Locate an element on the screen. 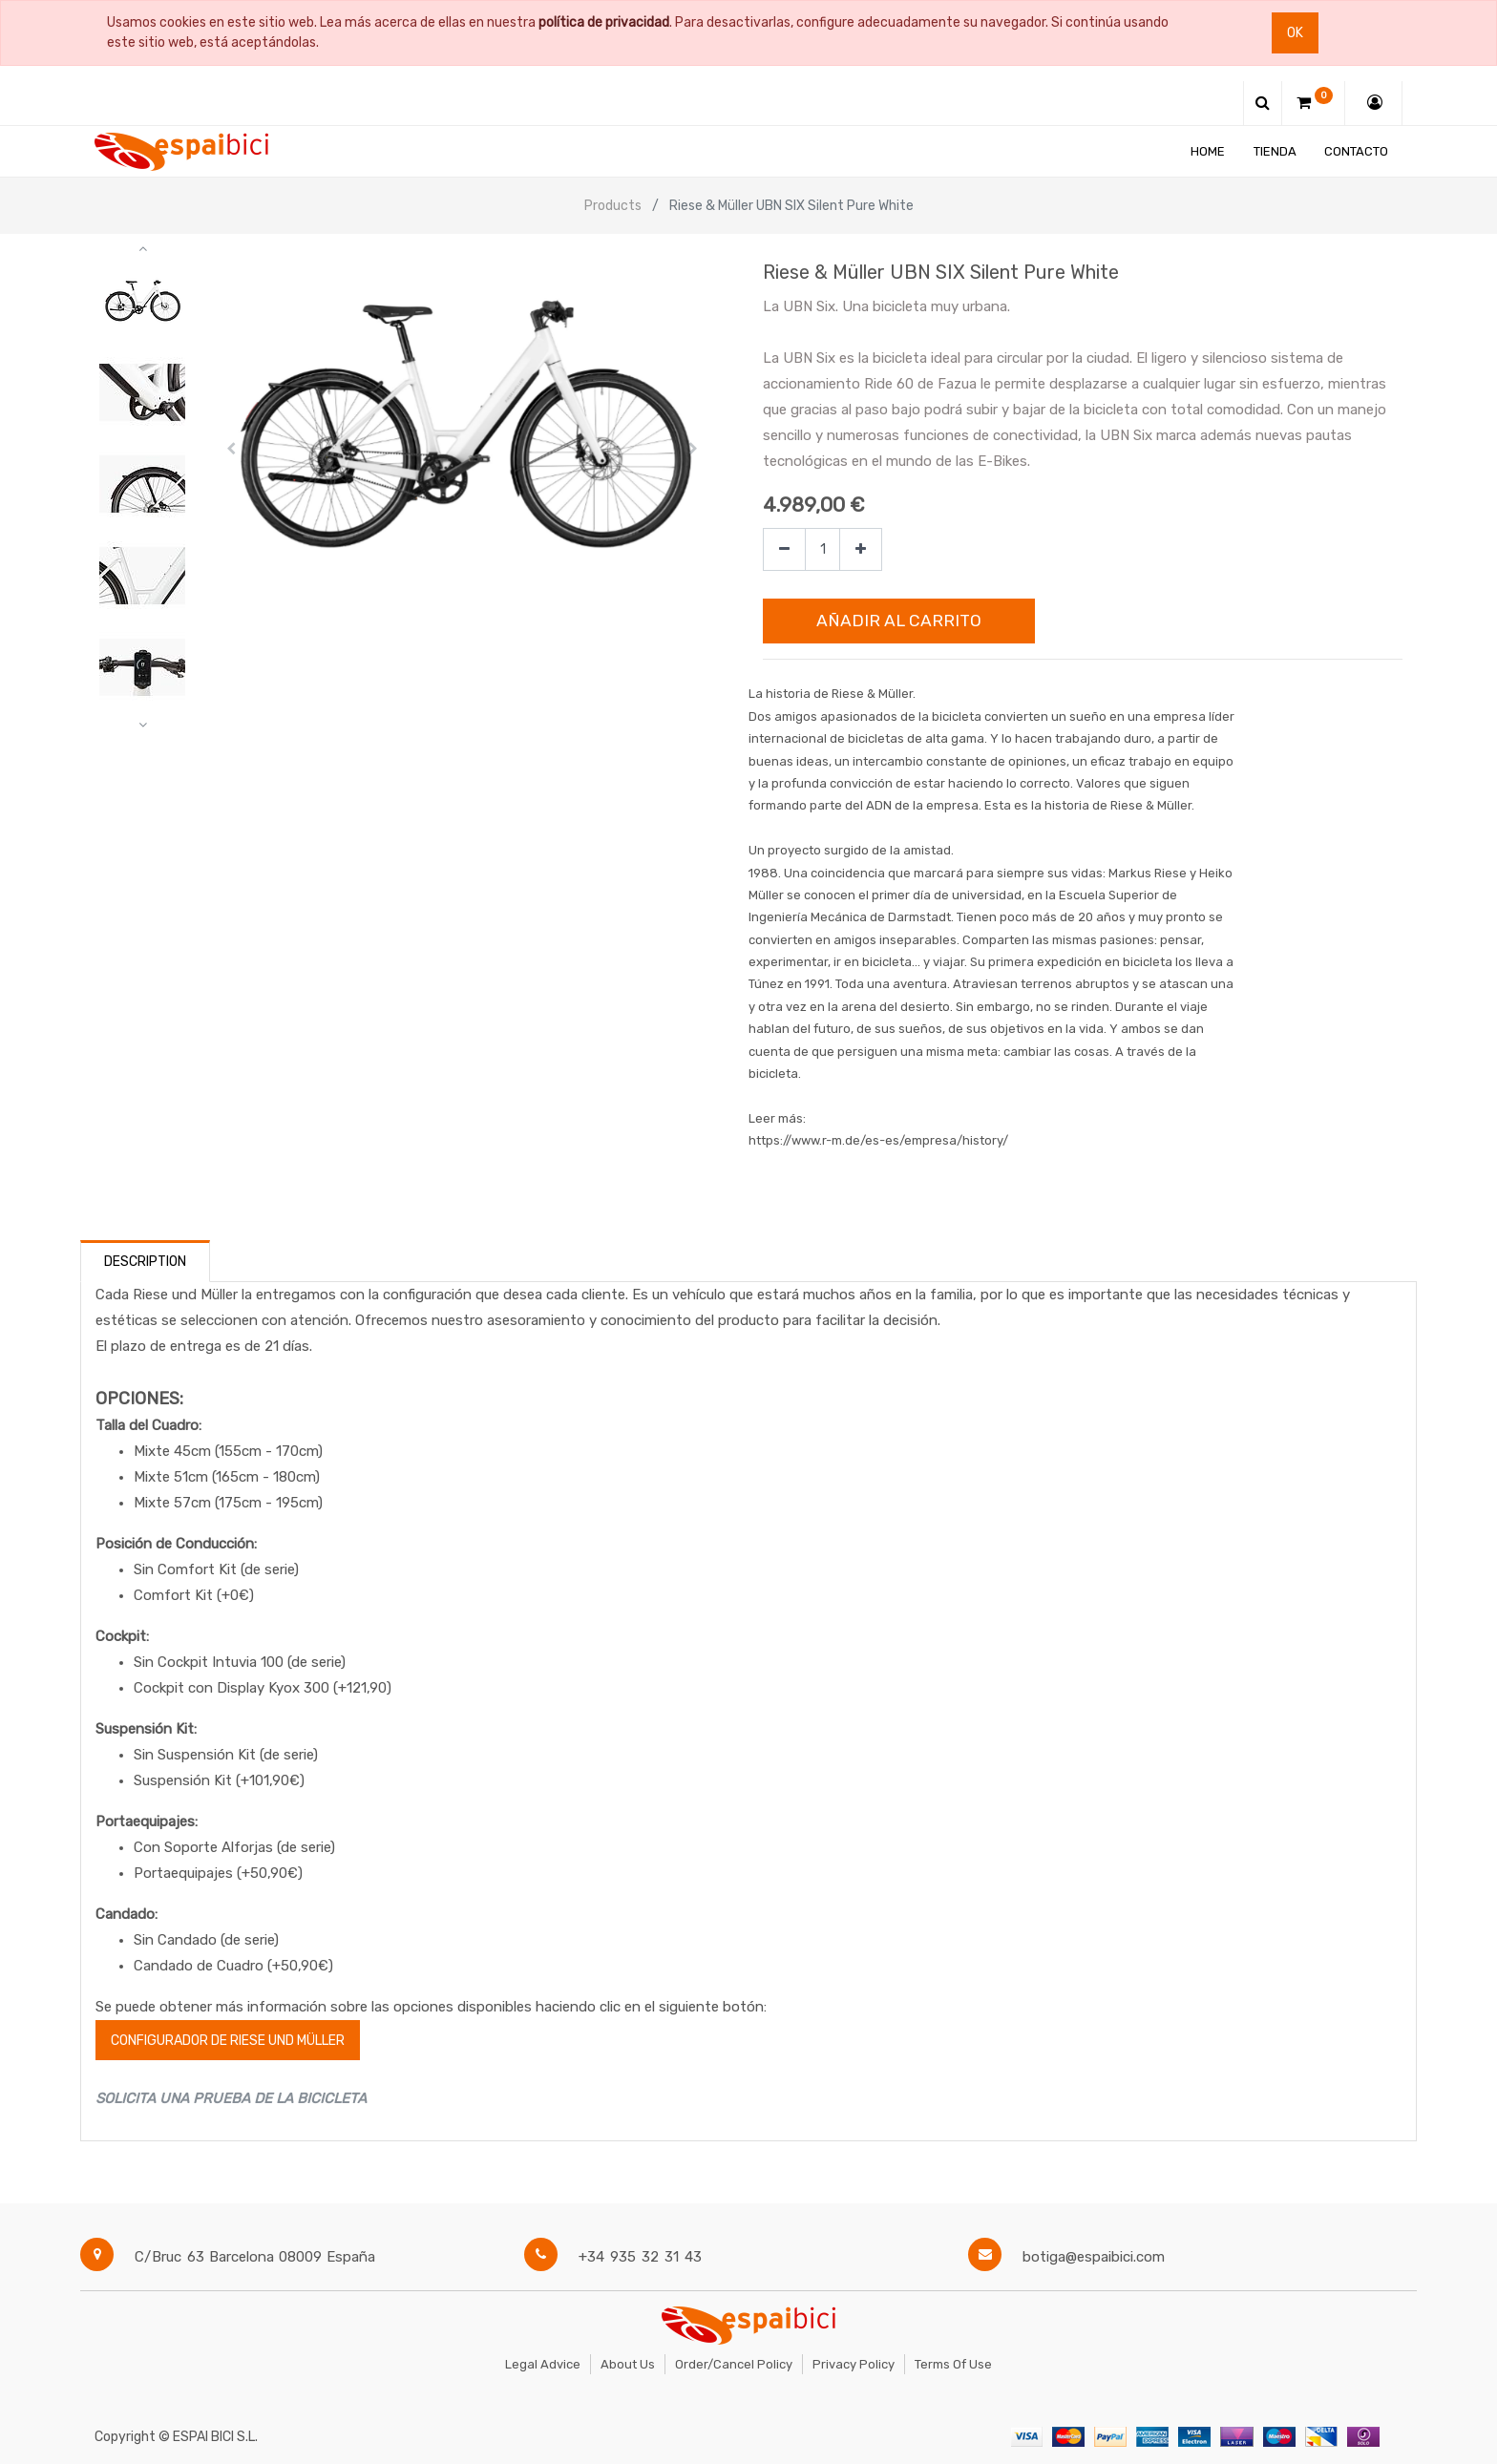 The image size is (1497, 2464). Terms of Use is located at coordinates (953, 2364).